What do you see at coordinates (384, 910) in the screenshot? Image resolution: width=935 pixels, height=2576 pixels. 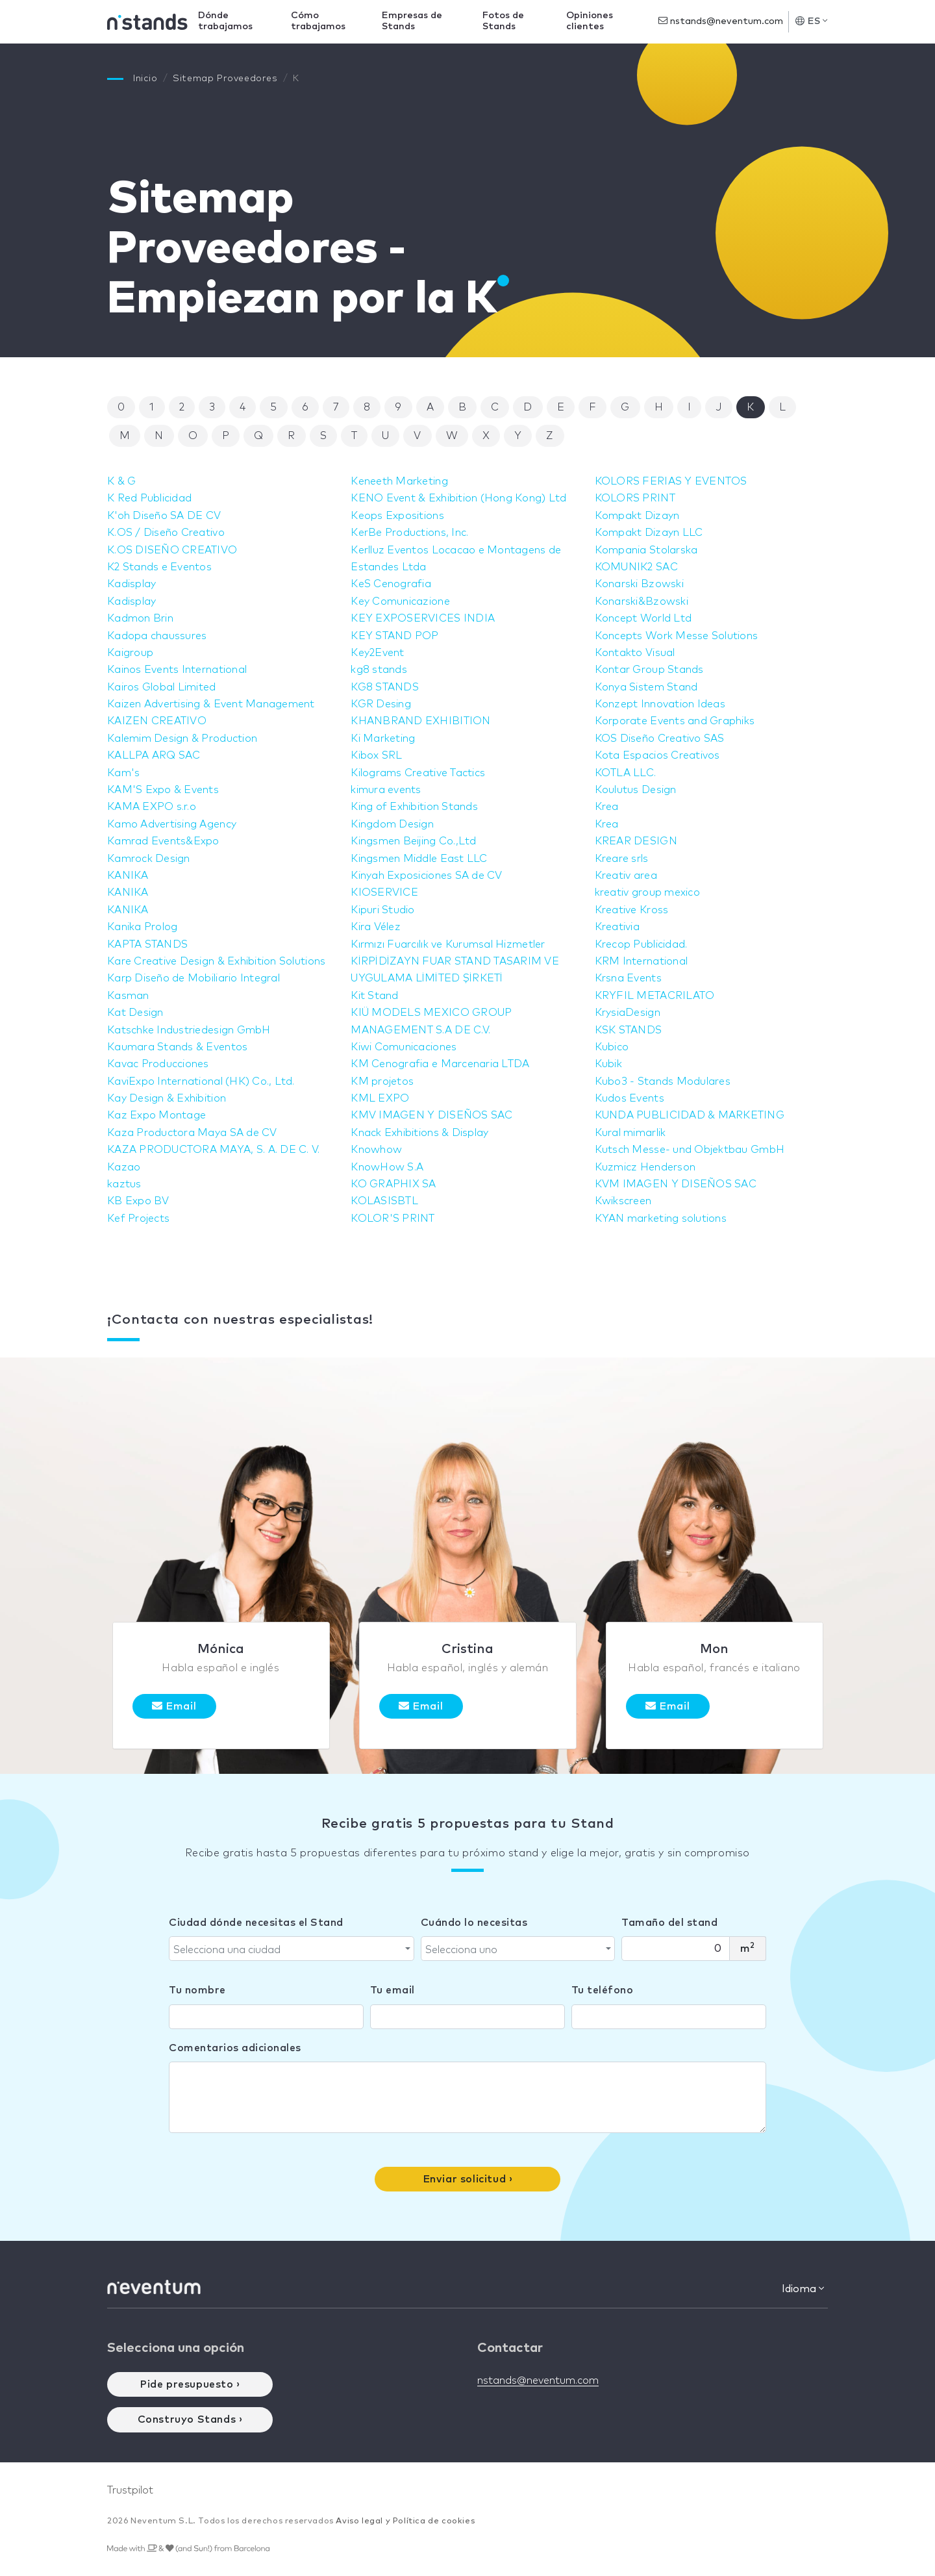 I see `Kipuri Studio` at bounding box center [384, 910].